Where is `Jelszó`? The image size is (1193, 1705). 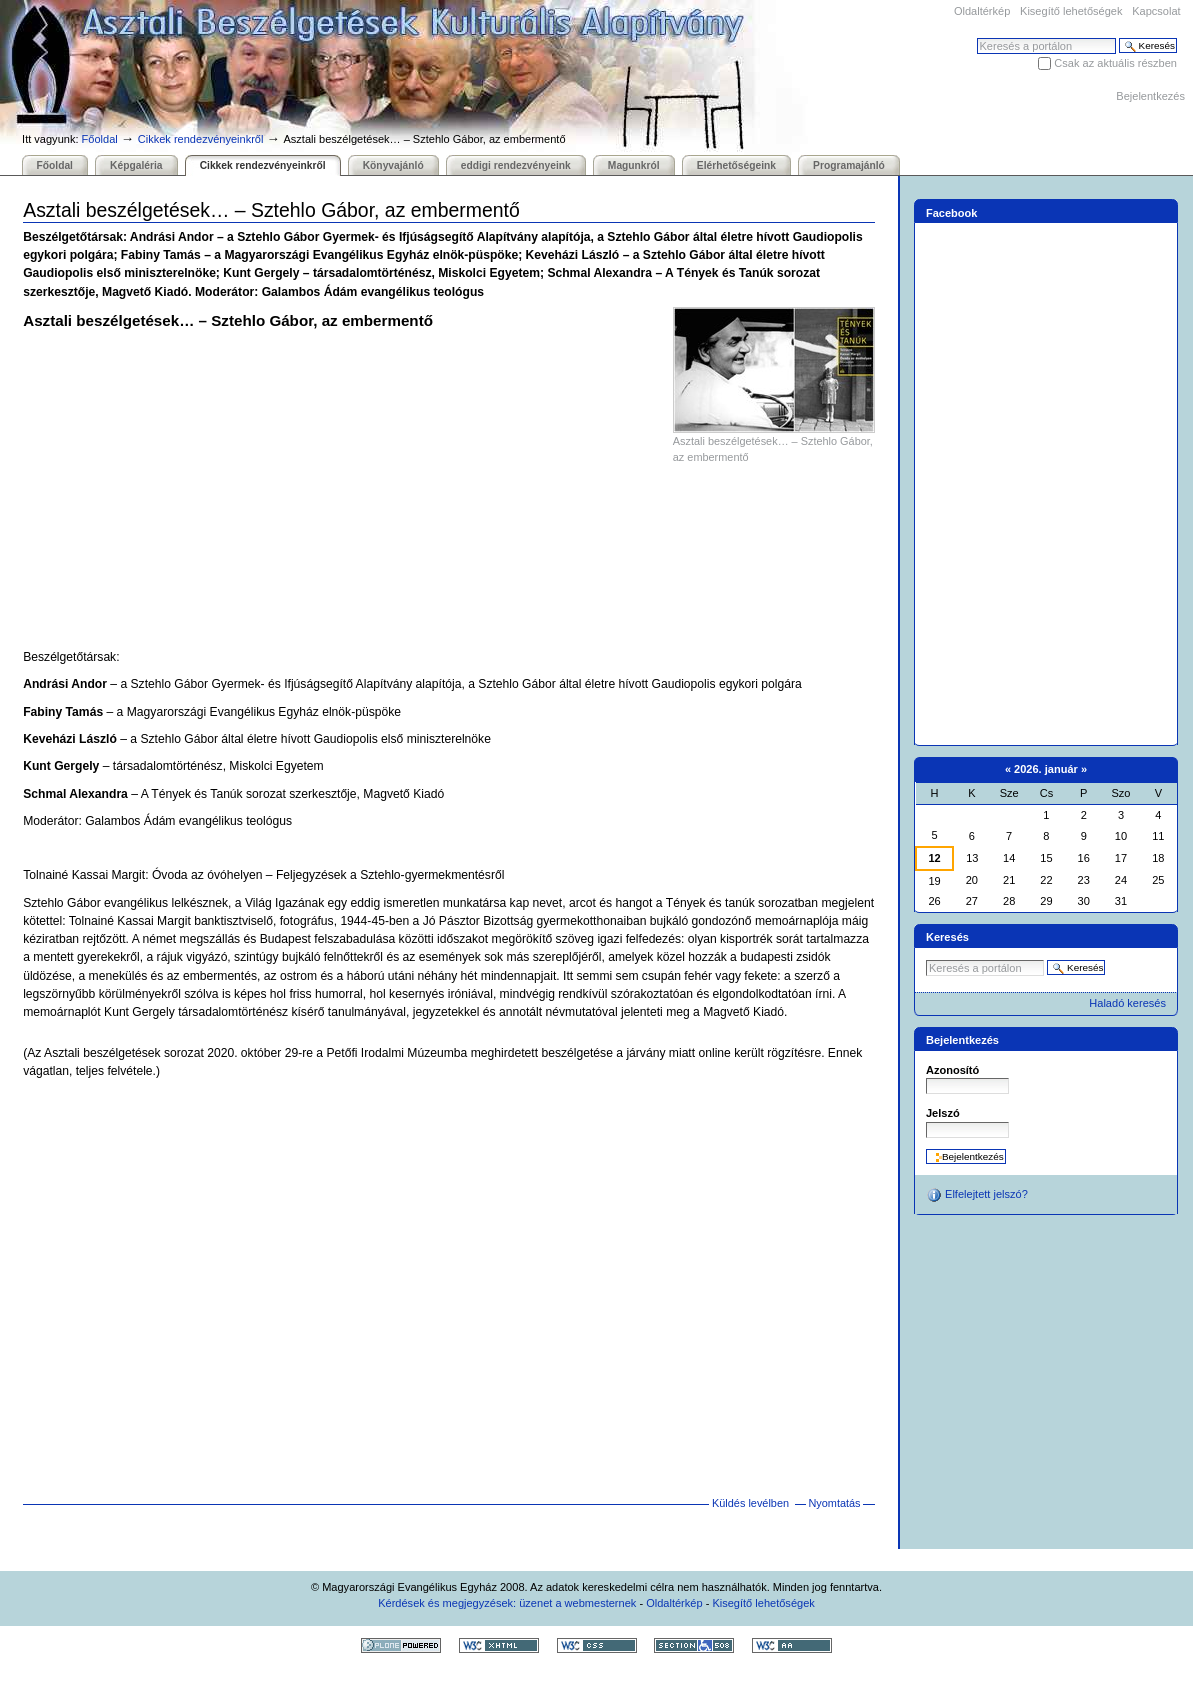 Jelszó is located at coordinates (943, 1113).